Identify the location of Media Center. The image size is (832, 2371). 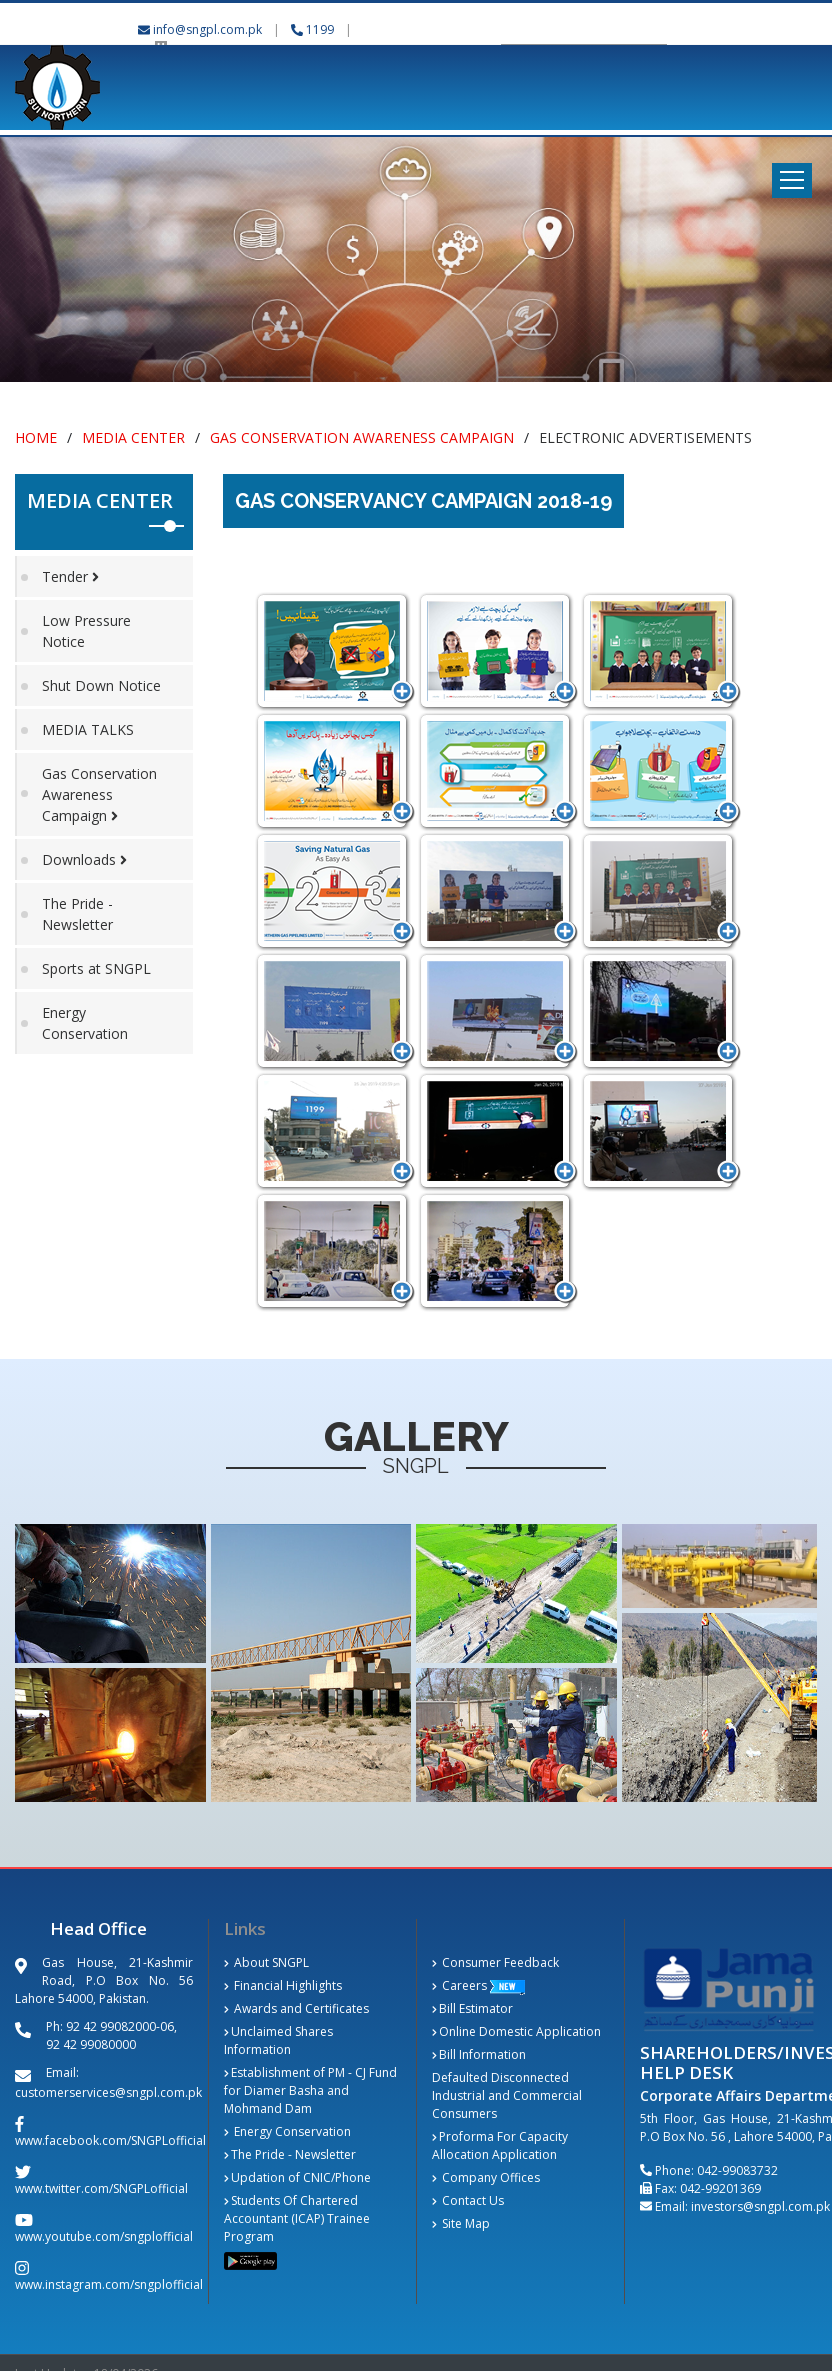
(133, 437).